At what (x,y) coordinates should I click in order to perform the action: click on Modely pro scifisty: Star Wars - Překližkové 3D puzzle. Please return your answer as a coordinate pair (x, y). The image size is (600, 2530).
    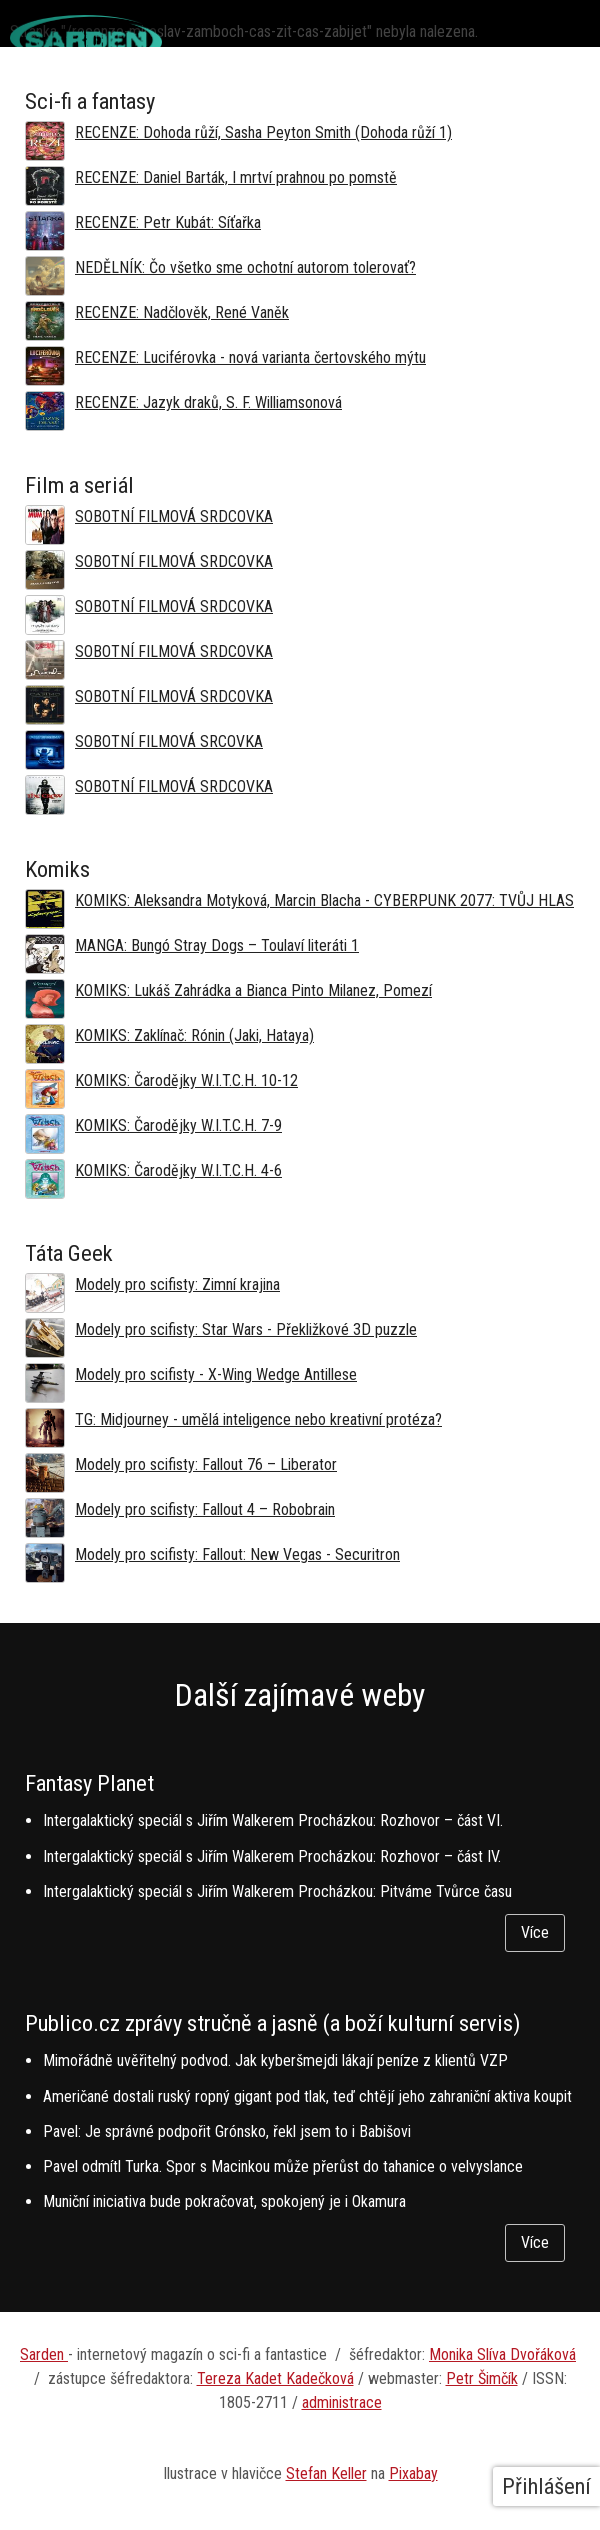
    Looking at the image, I should click on (246, 1329).